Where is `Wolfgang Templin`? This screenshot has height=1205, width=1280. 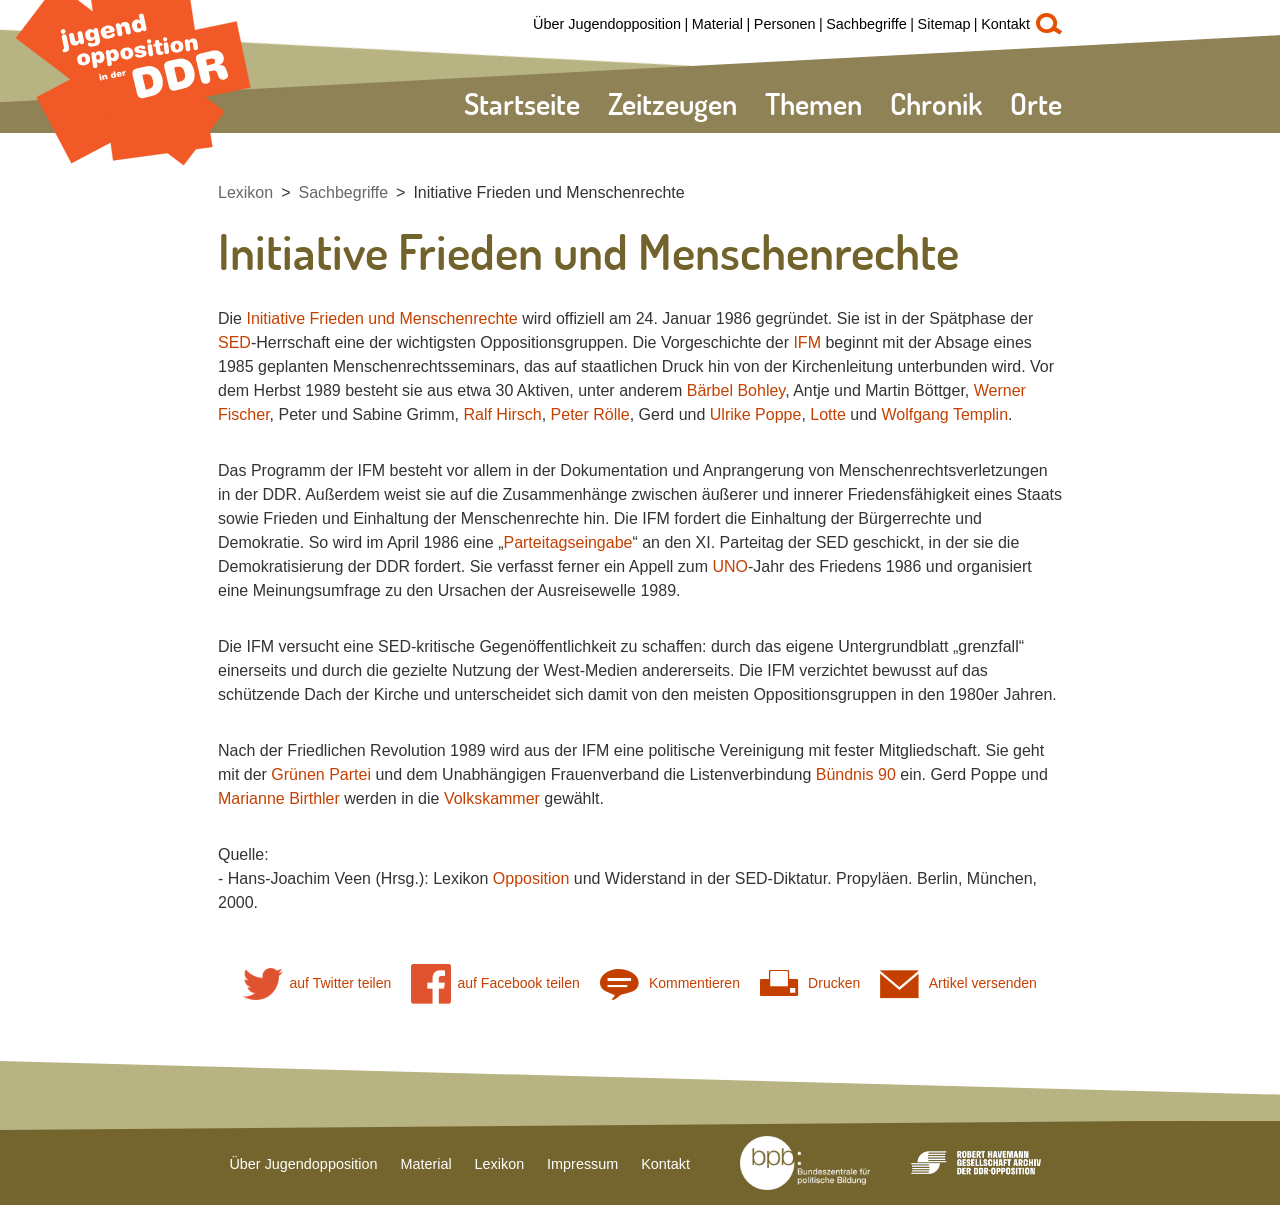
Wolfgang Templin is located at coordinates (944, 414).